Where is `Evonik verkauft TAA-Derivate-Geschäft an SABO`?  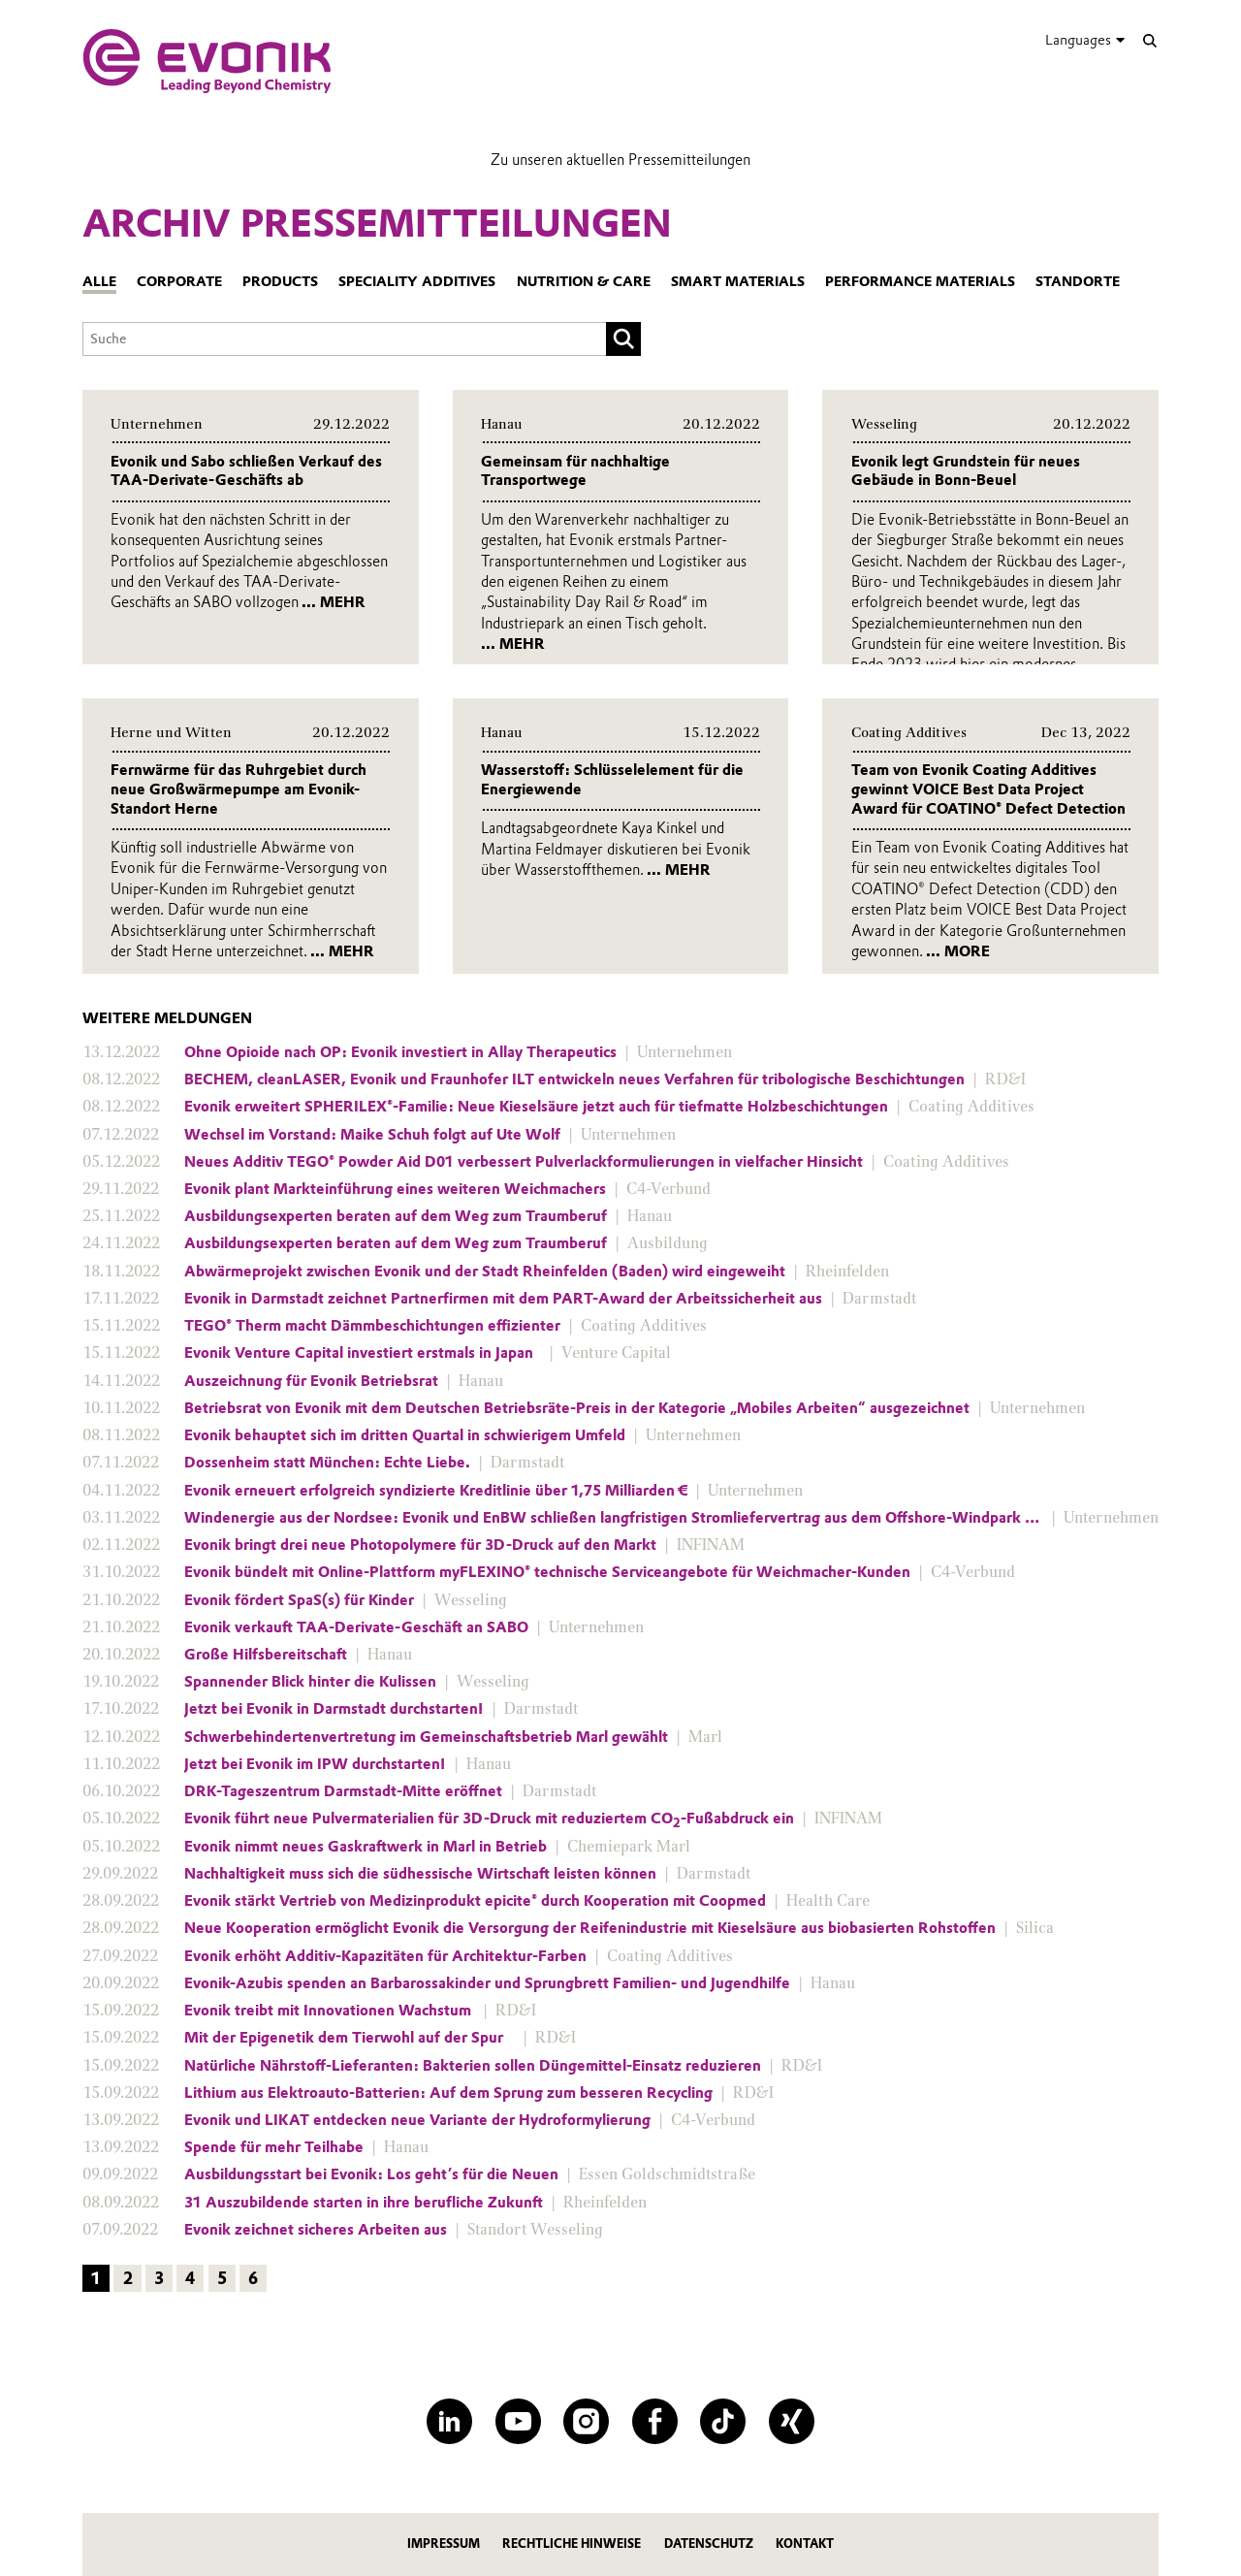
Evonik verkauft TAA-Derivate-Geschäft an SABO is located at coordinates (356, 1627).